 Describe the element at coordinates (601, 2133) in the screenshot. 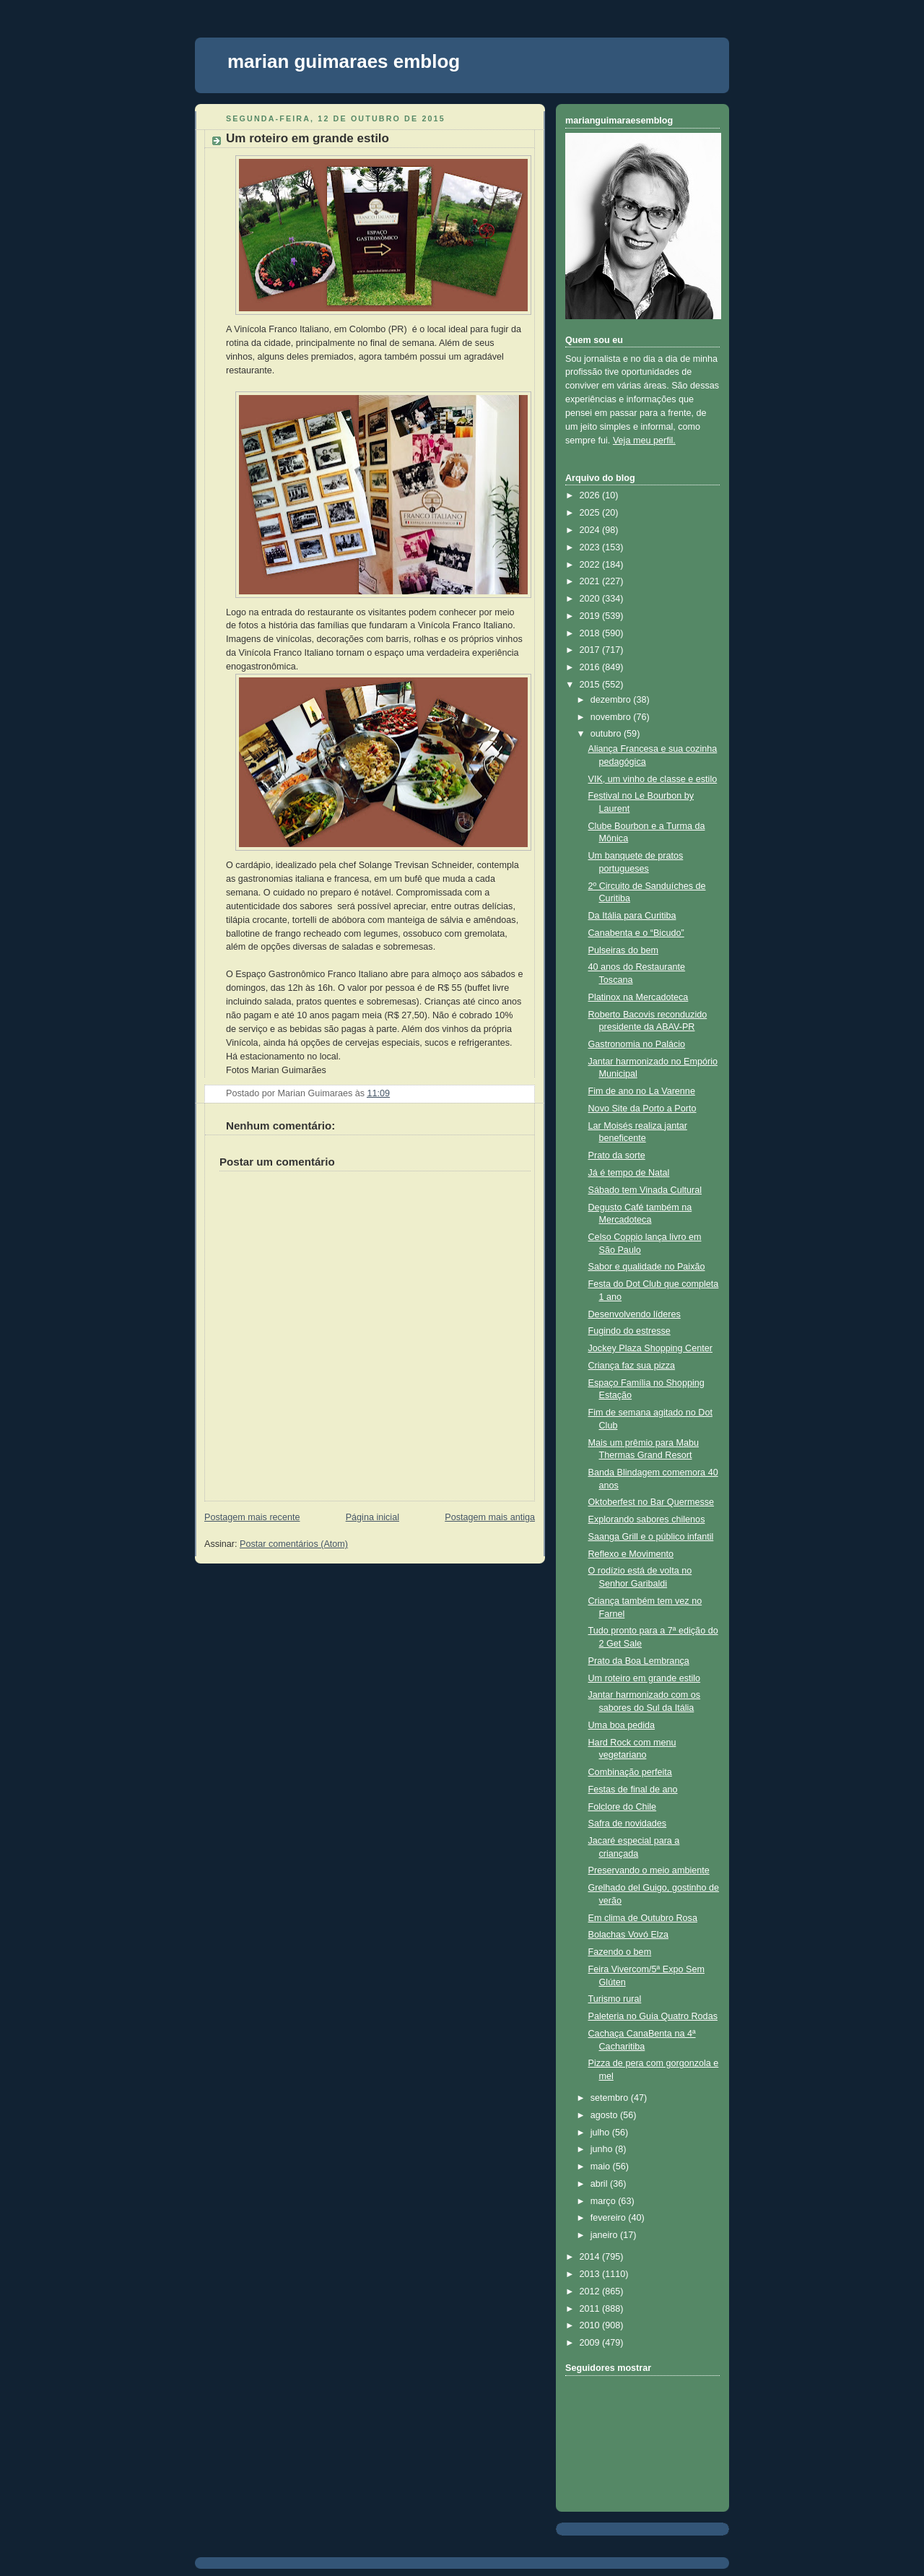

I see `julho` at that location.